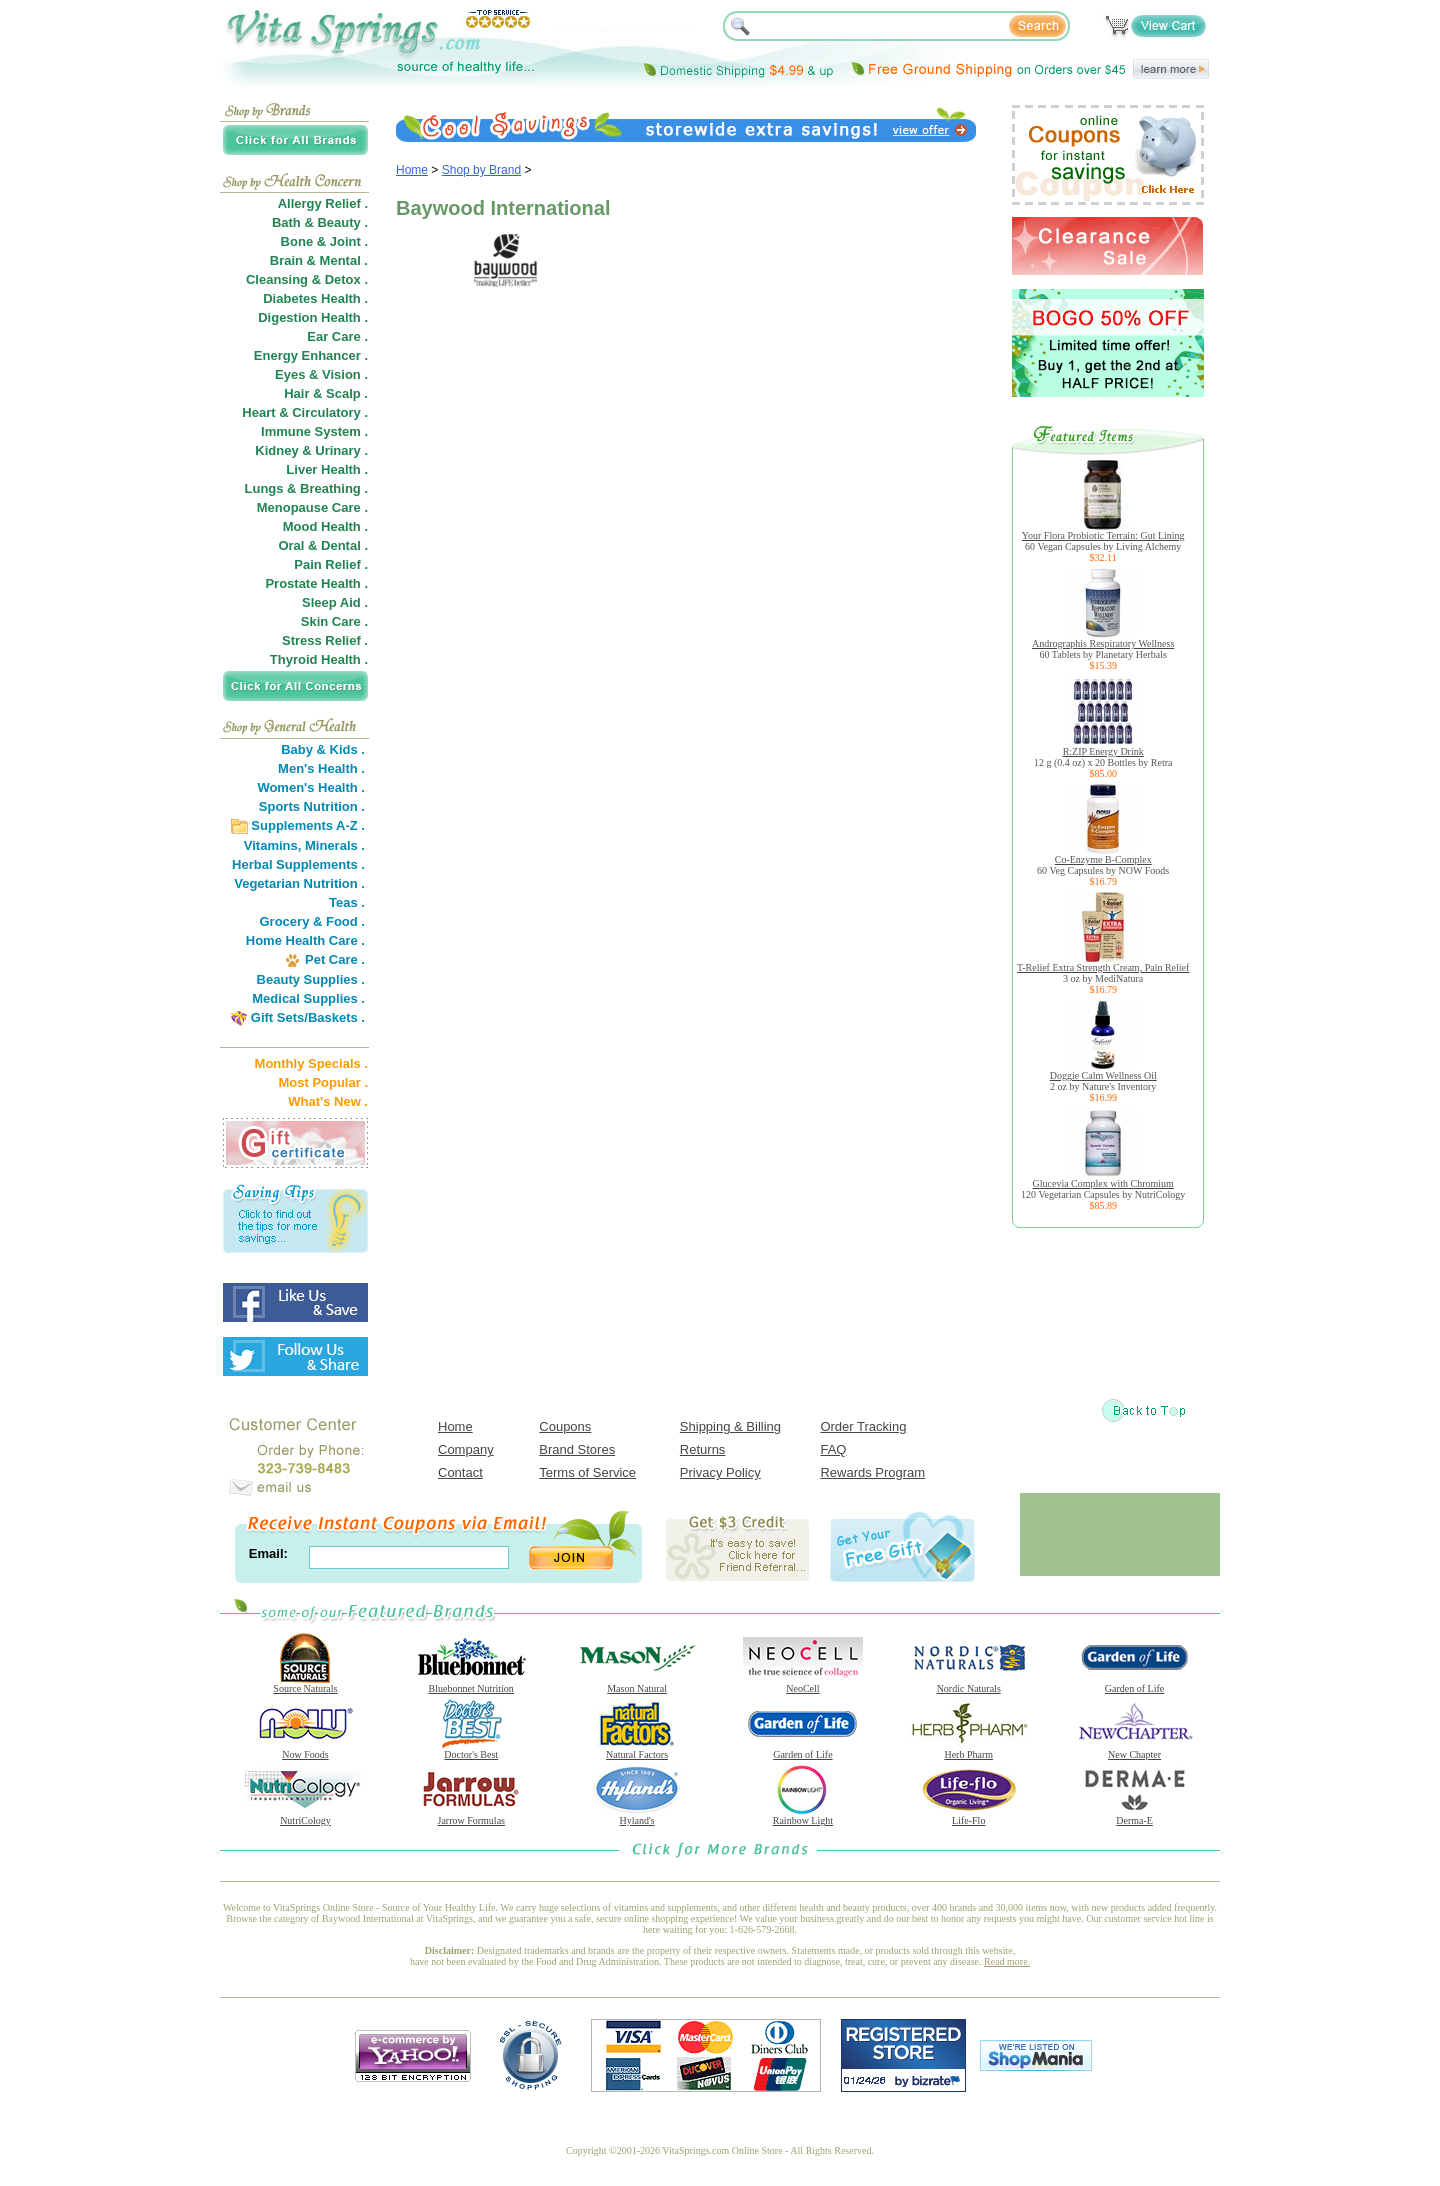 Image resolution: width=1440 pixels, height=2186 pixels. What do you see at coordinates (1135, 1750) in the screenshot?
I see `New Chapter` at bounding box center [1135, 1750].